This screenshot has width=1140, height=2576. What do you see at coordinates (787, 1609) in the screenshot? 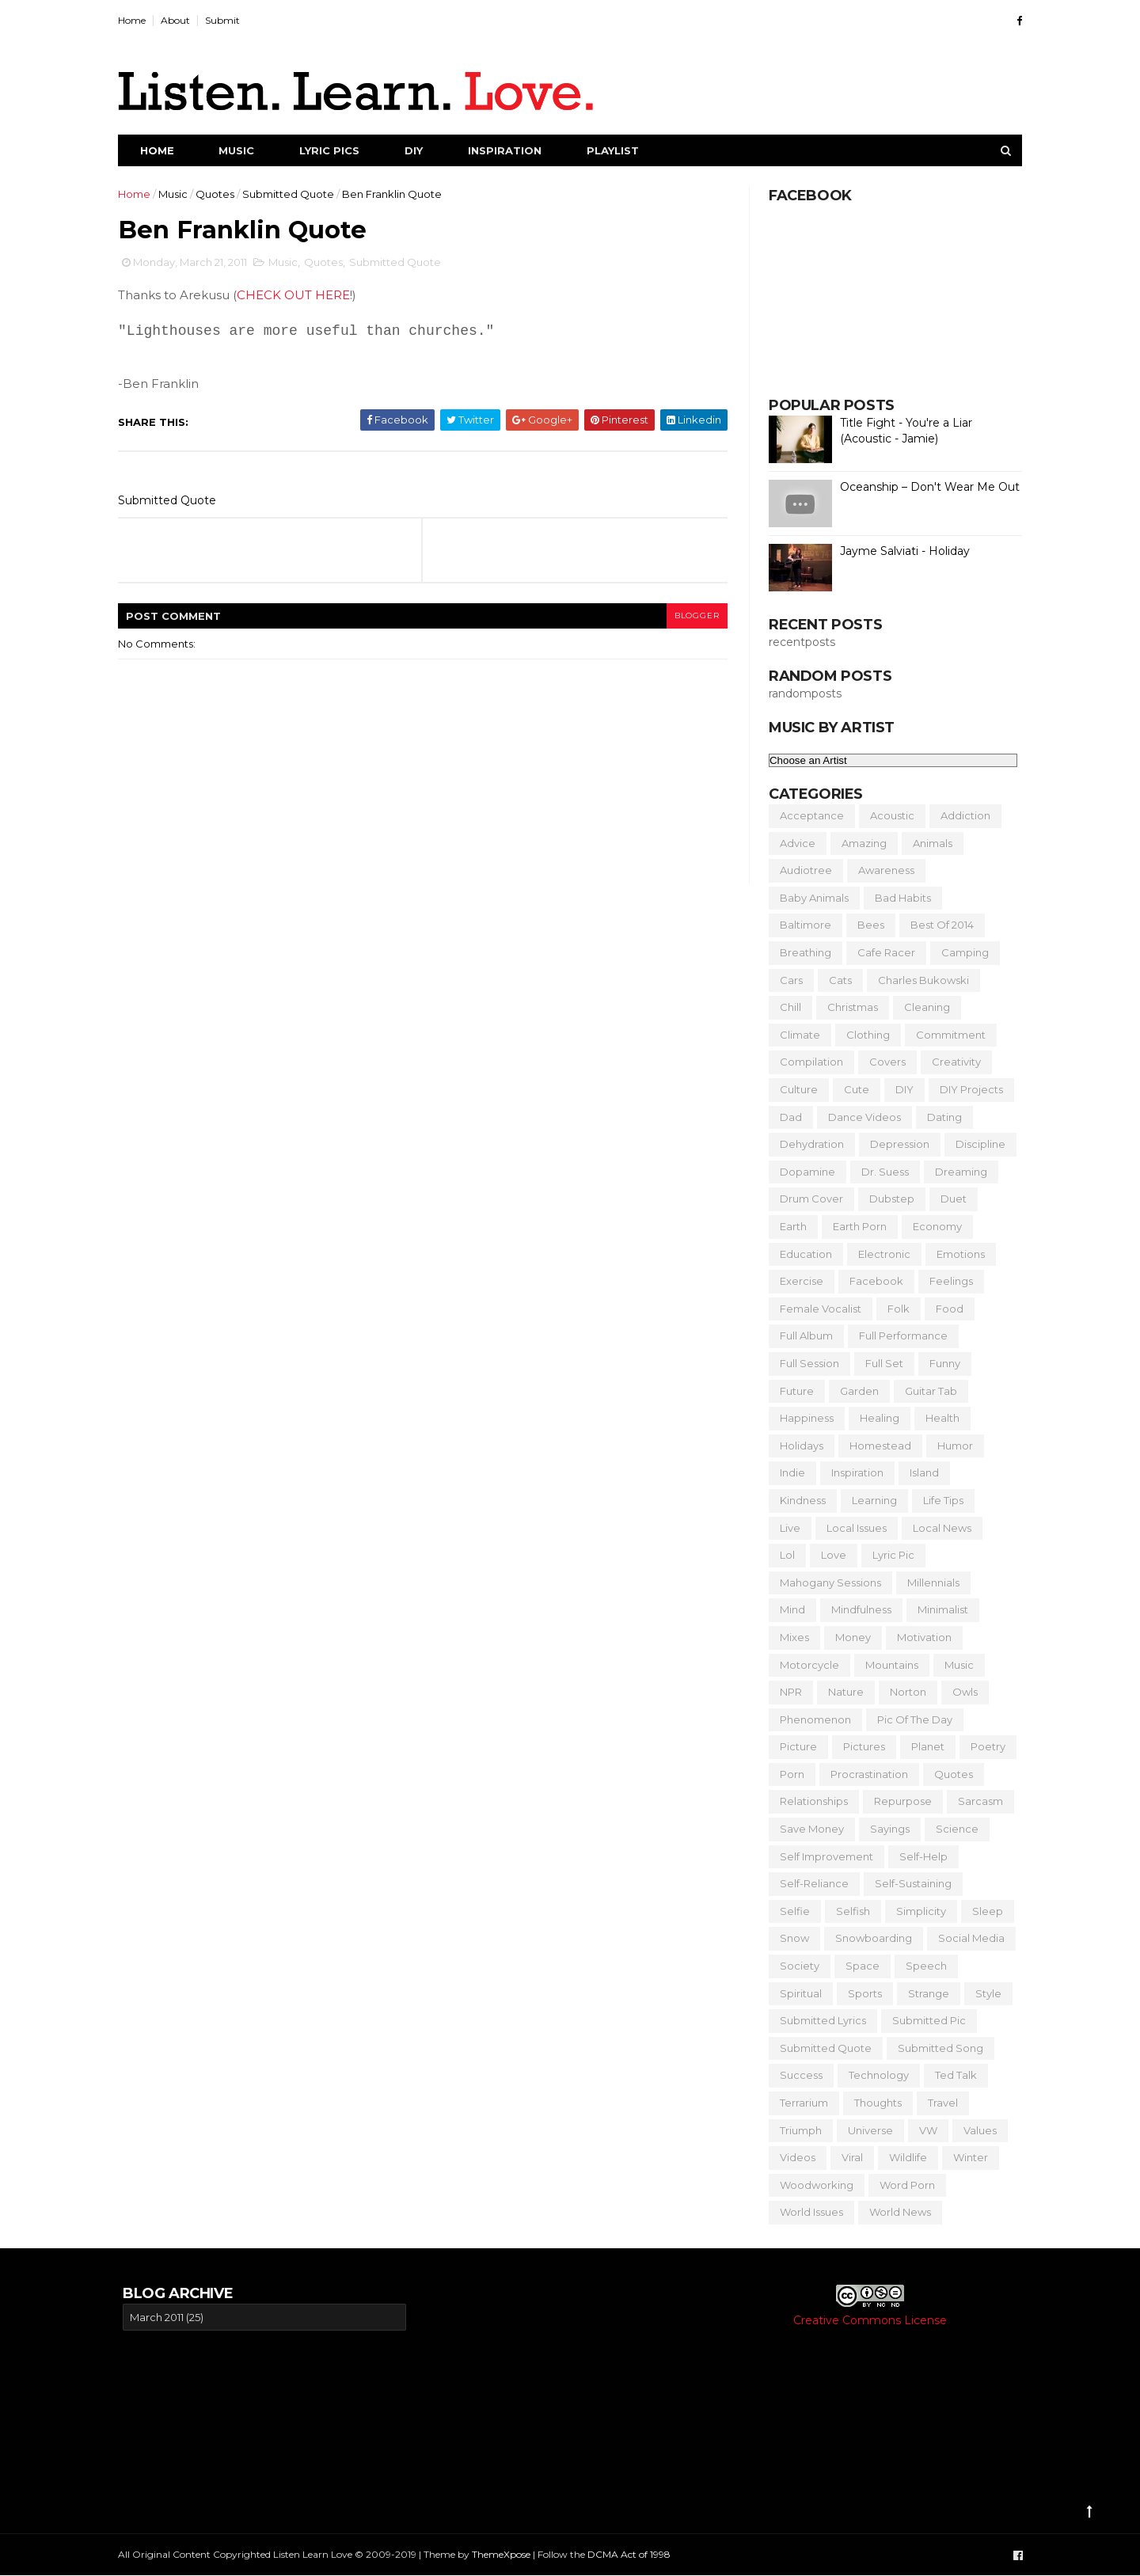
I see `Mind` at bounding box center [787, 1609].